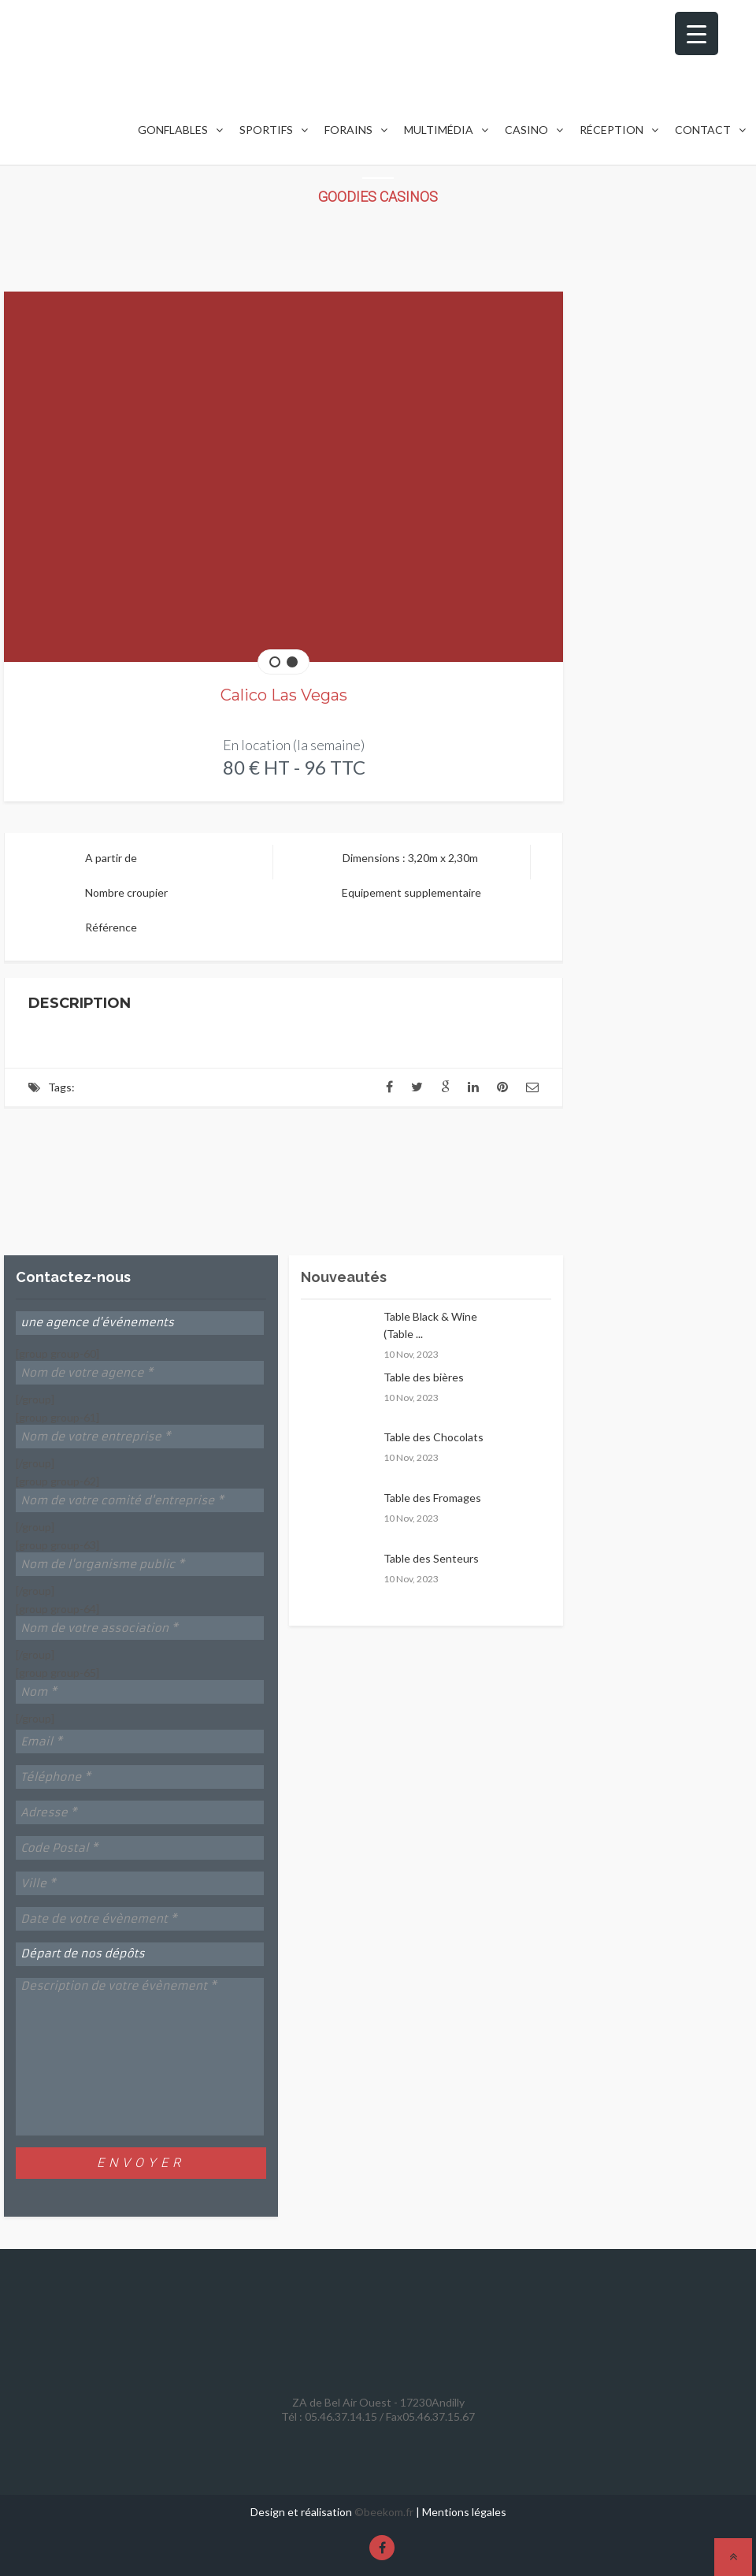 This screenshot has height=2576, width=756. What do you see at coordinates (432, 1497) in the screenshot?
I see `Table des Fromages` at bounding box center [432, 1497].